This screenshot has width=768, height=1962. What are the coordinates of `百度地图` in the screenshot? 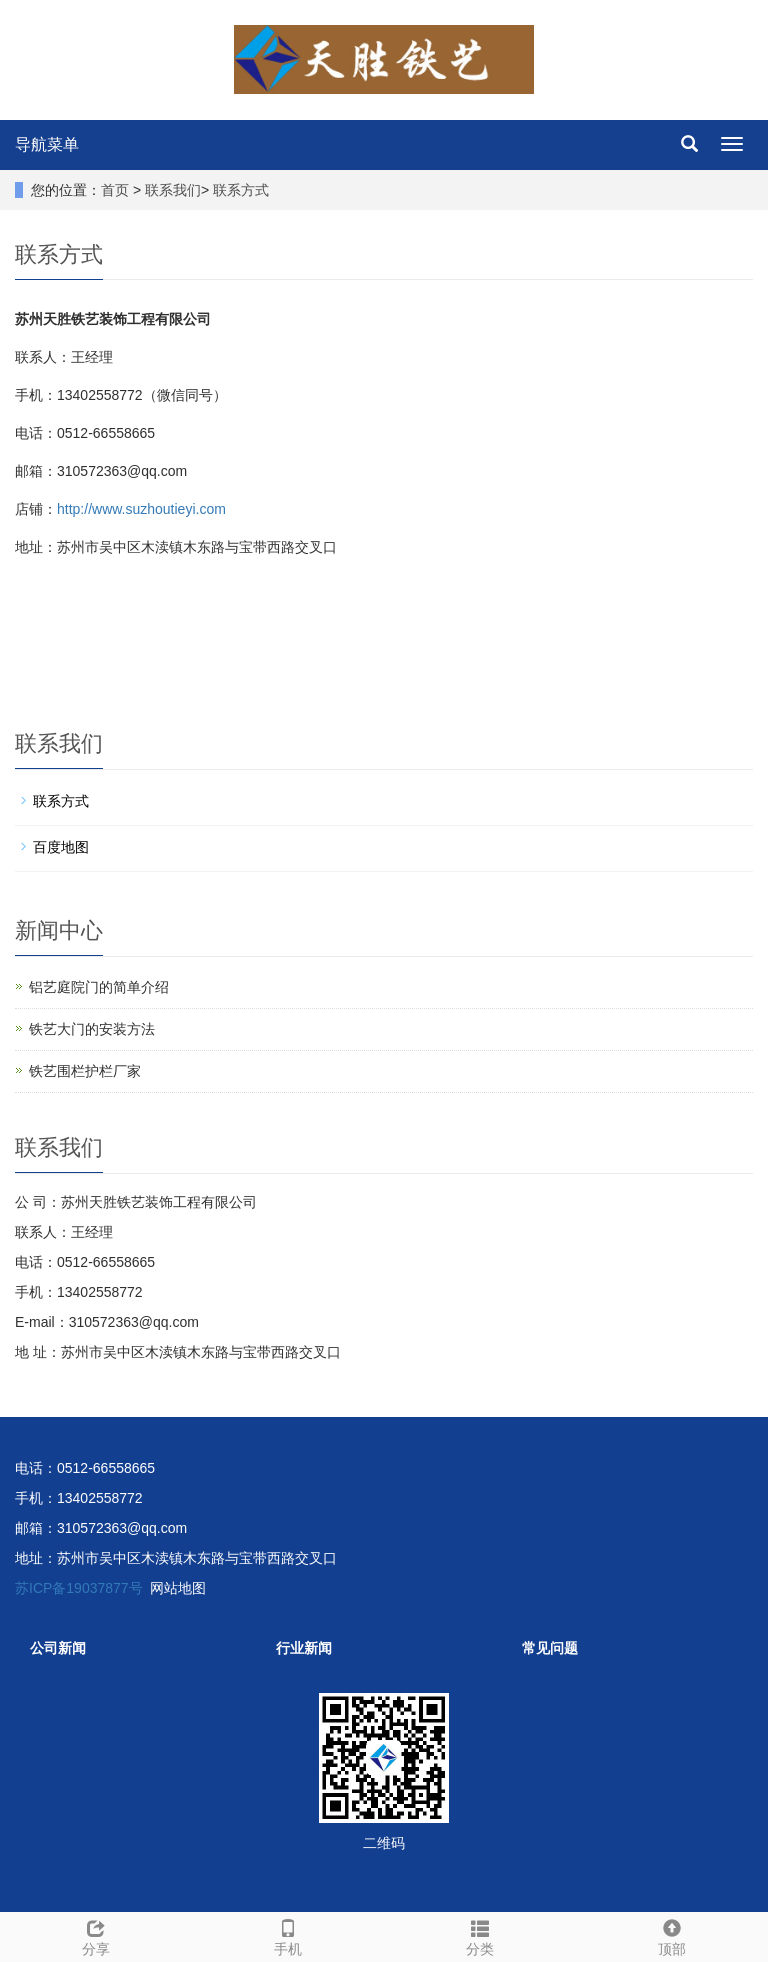 It's located at (61, 847).